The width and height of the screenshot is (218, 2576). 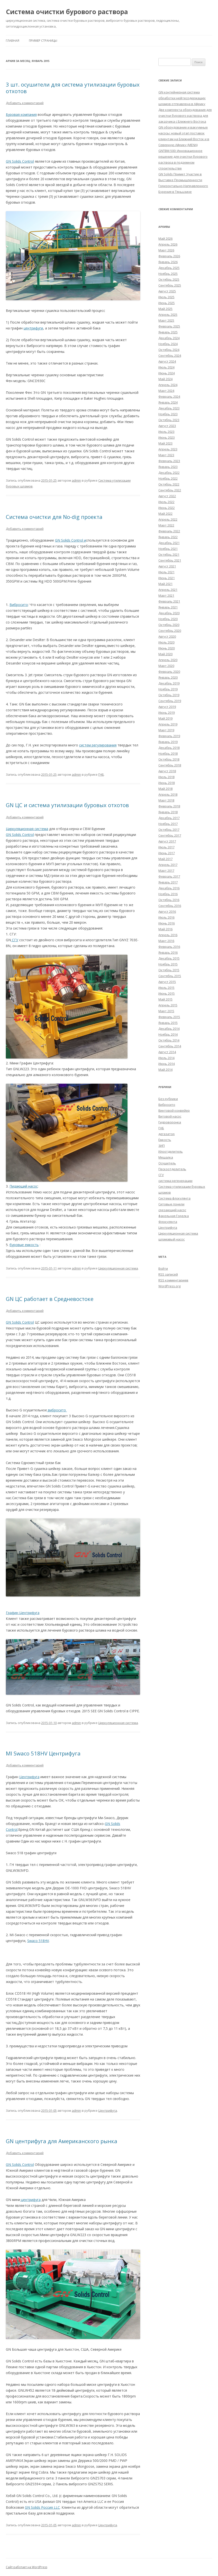 I want to click on срезающий насос, so click(x=172, y=1210).